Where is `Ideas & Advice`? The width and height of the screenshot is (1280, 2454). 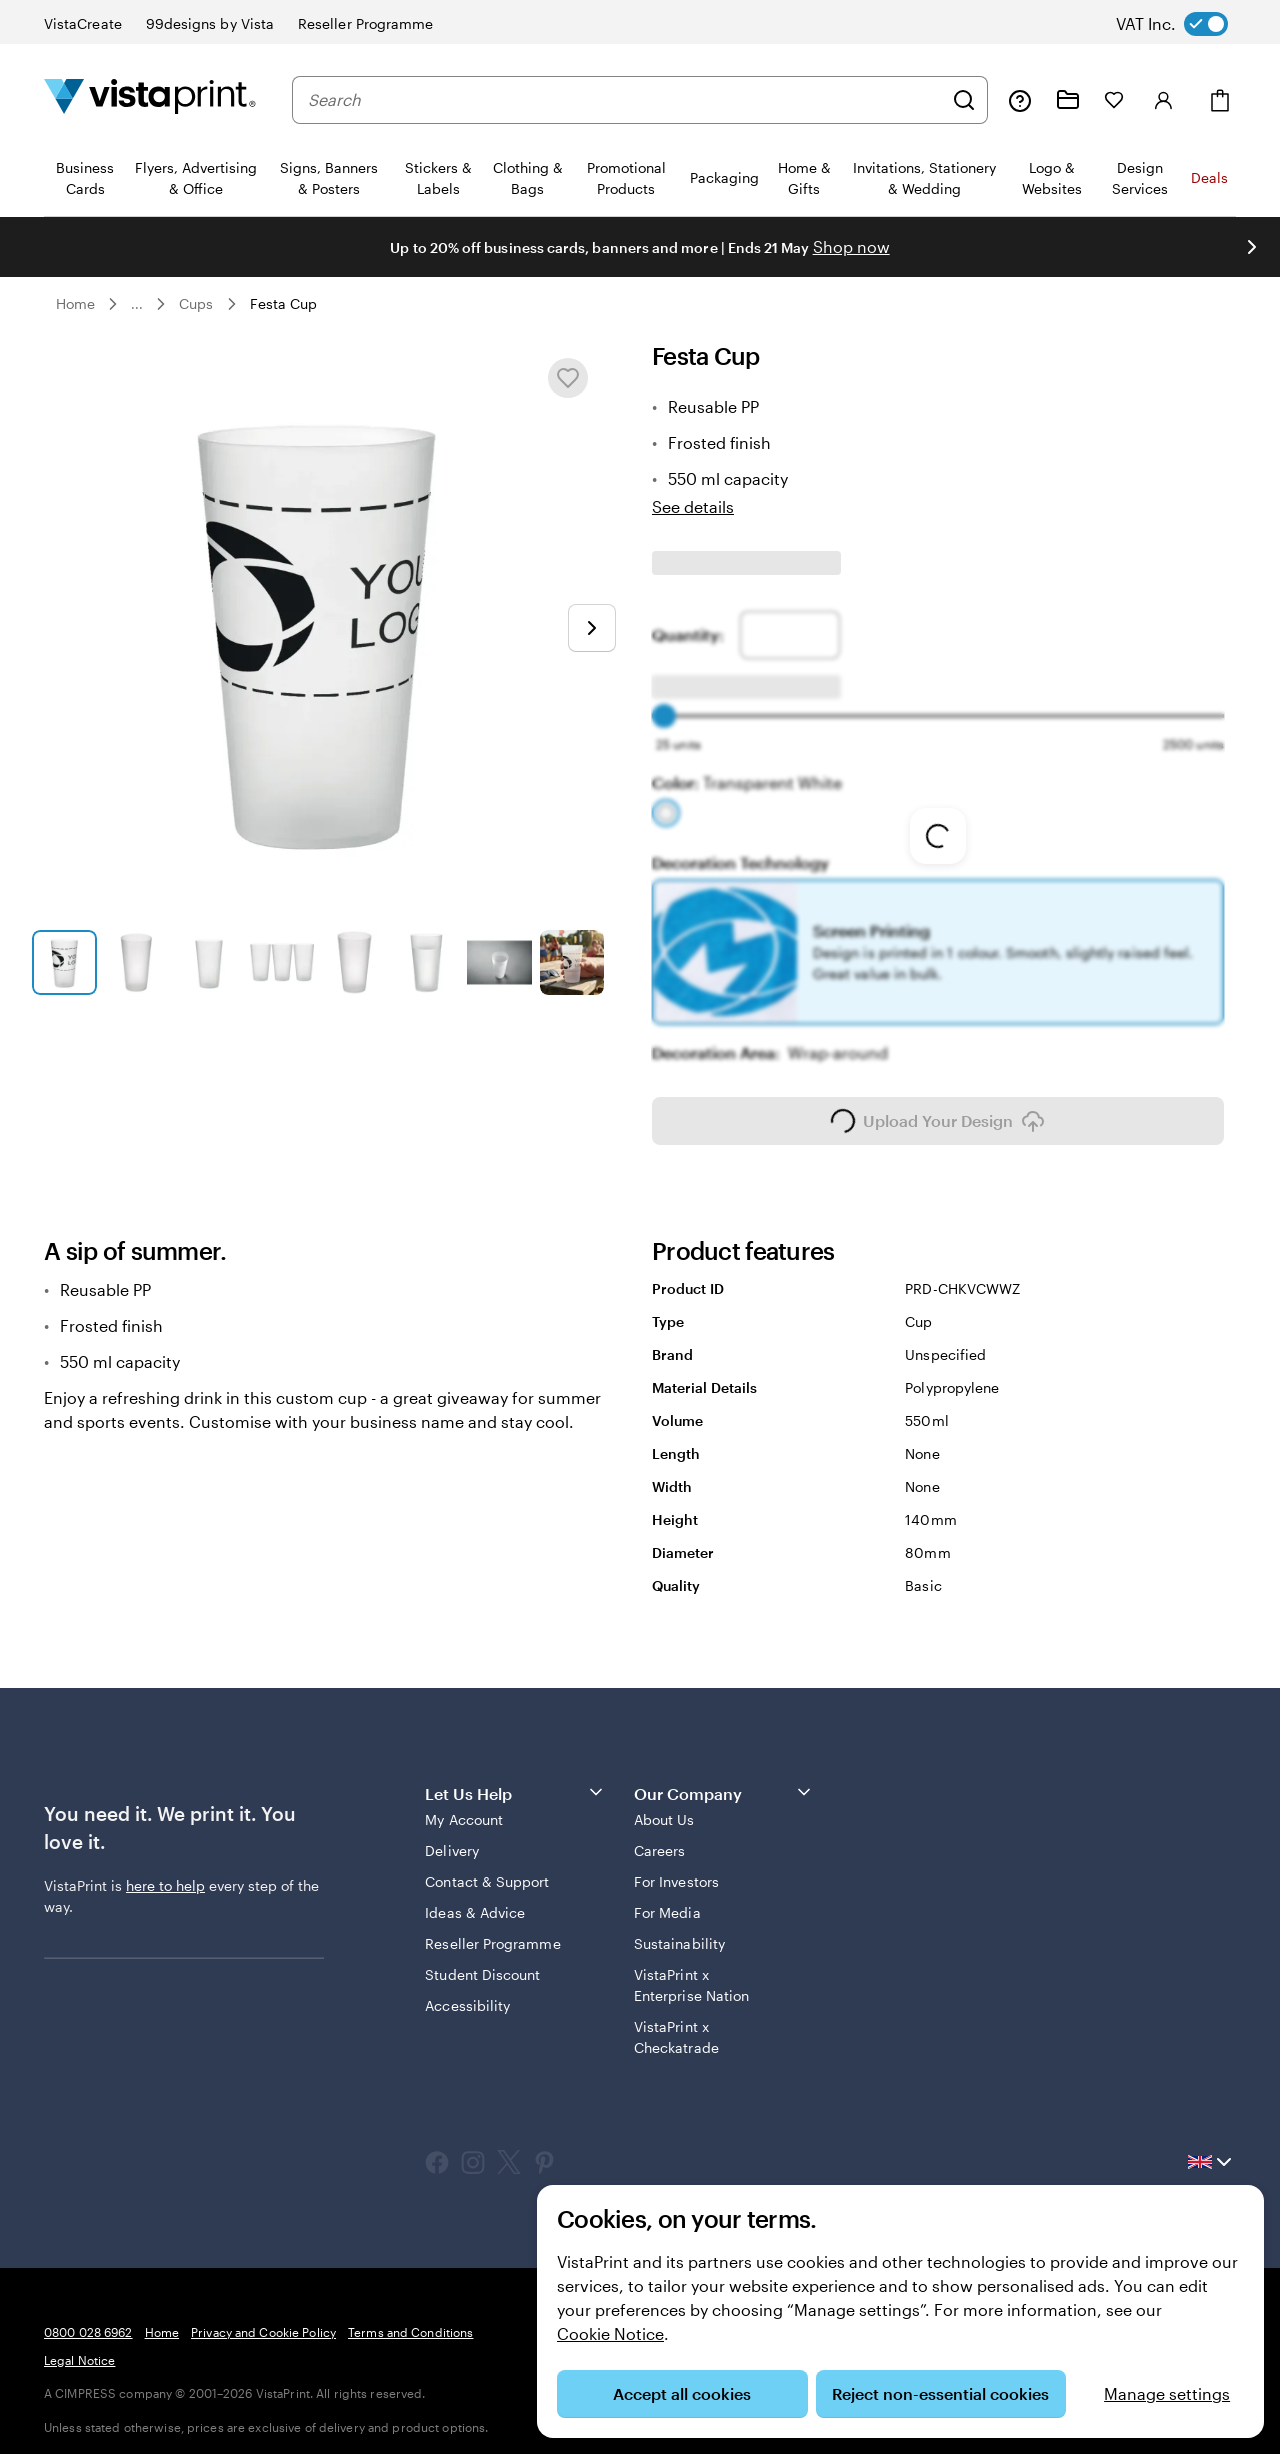 Ideas & Advice is located at coordinates (475, 1898).